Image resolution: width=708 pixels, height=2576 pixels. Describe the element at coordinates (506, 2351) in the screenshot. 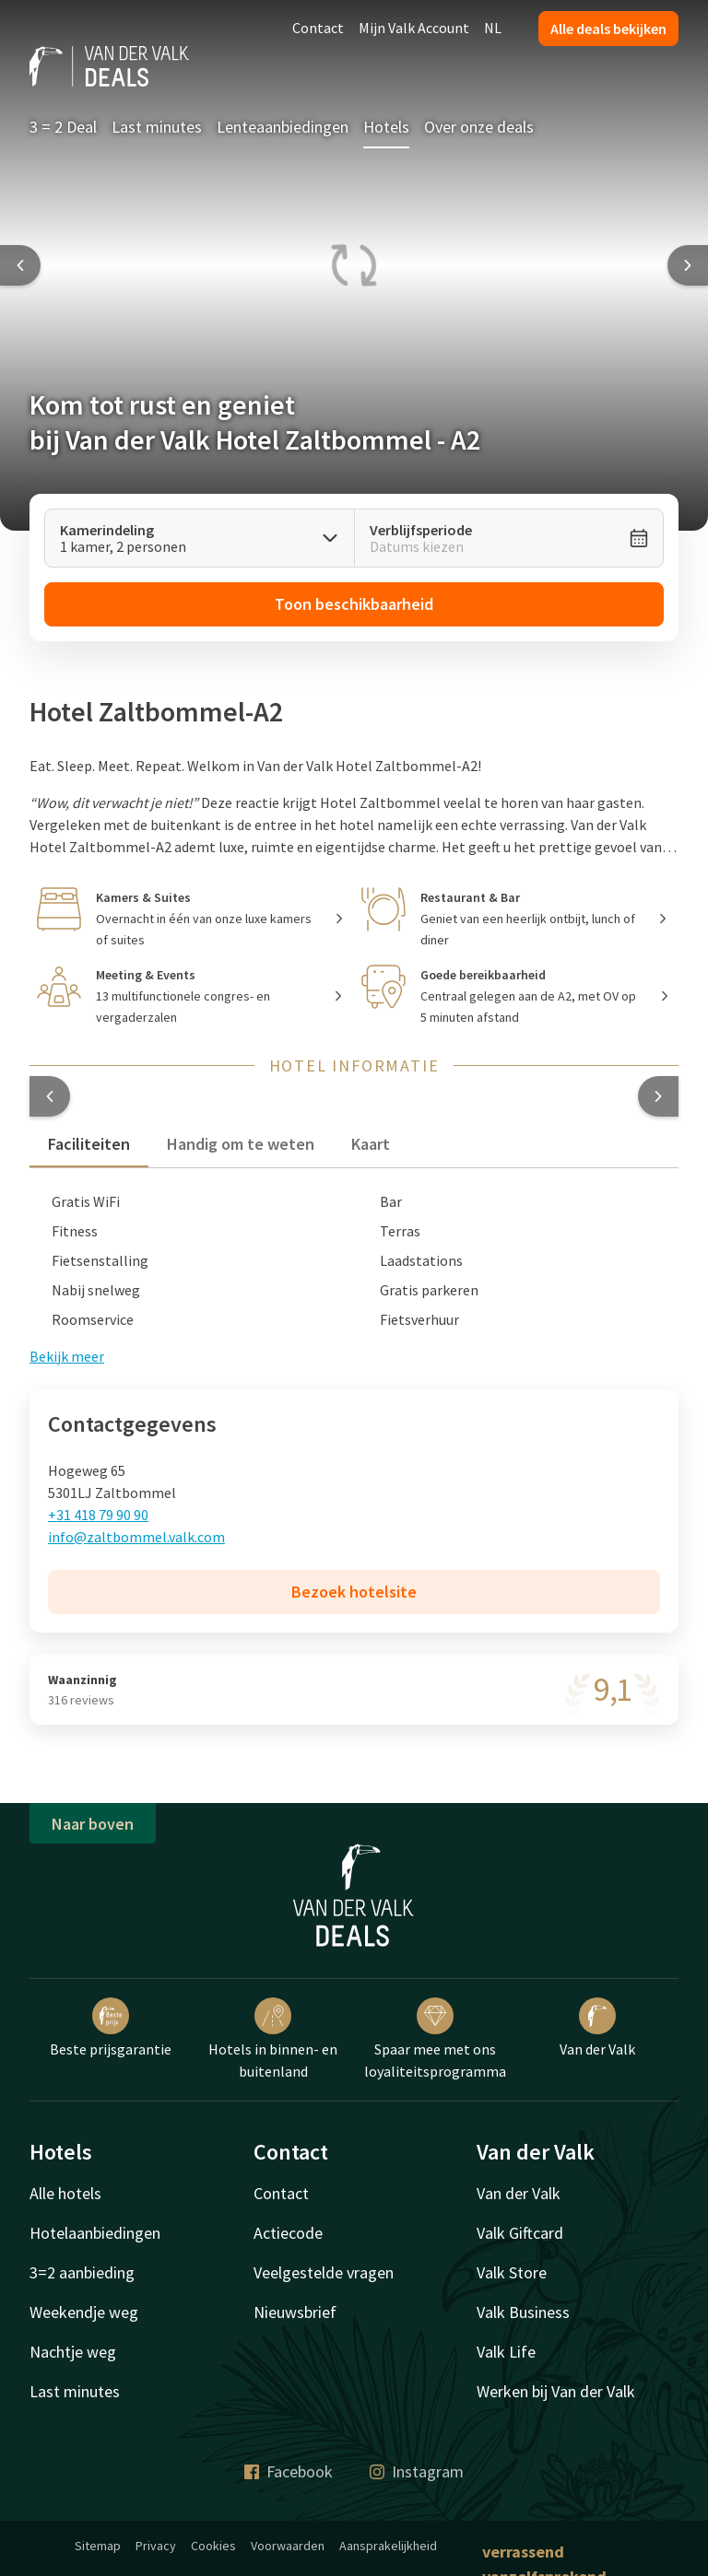

I see `Valk Life` at that location.